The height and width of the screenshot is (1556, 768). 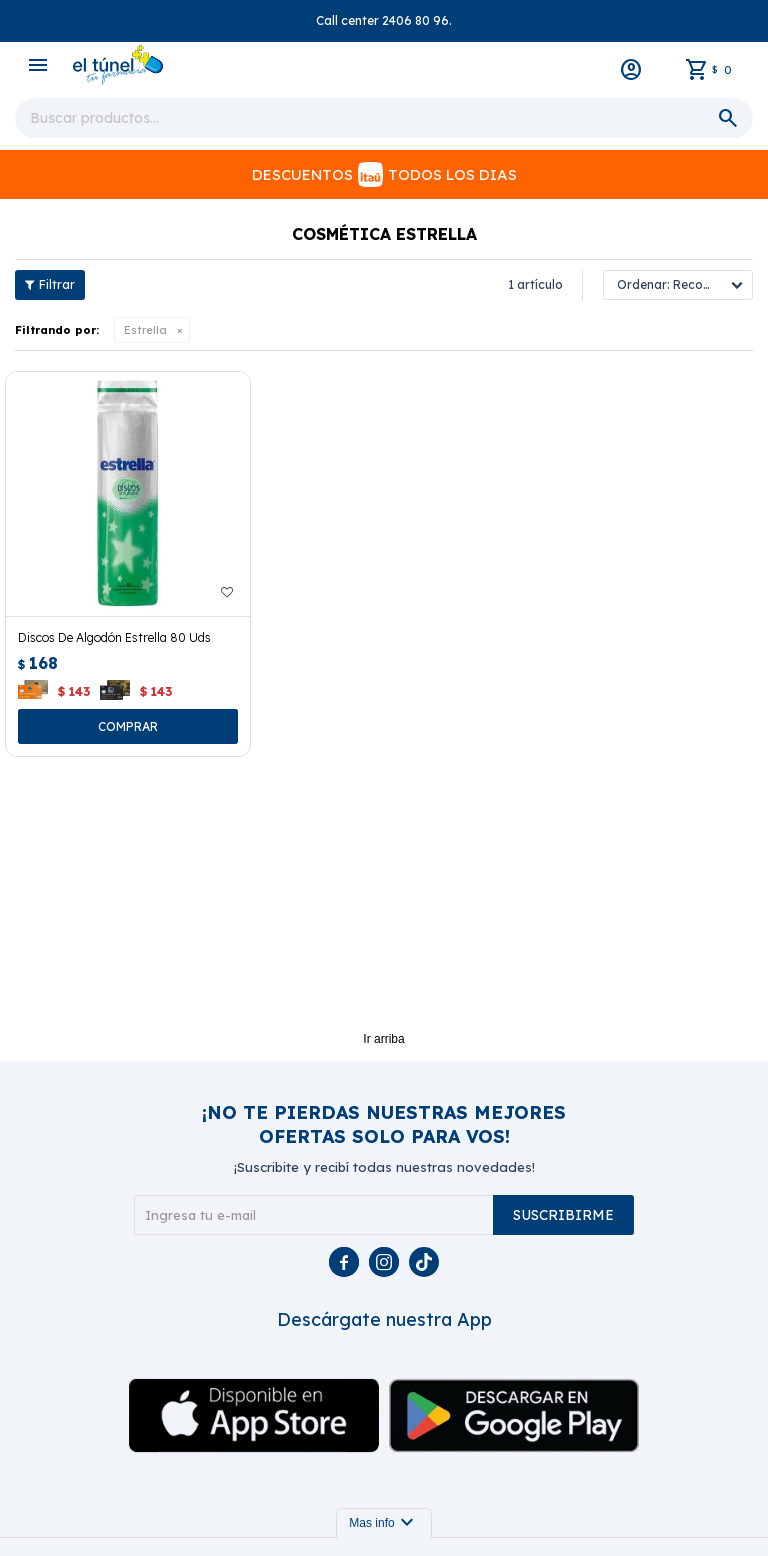 I want to click on Ir arriba, so click(x=383, y=1039).